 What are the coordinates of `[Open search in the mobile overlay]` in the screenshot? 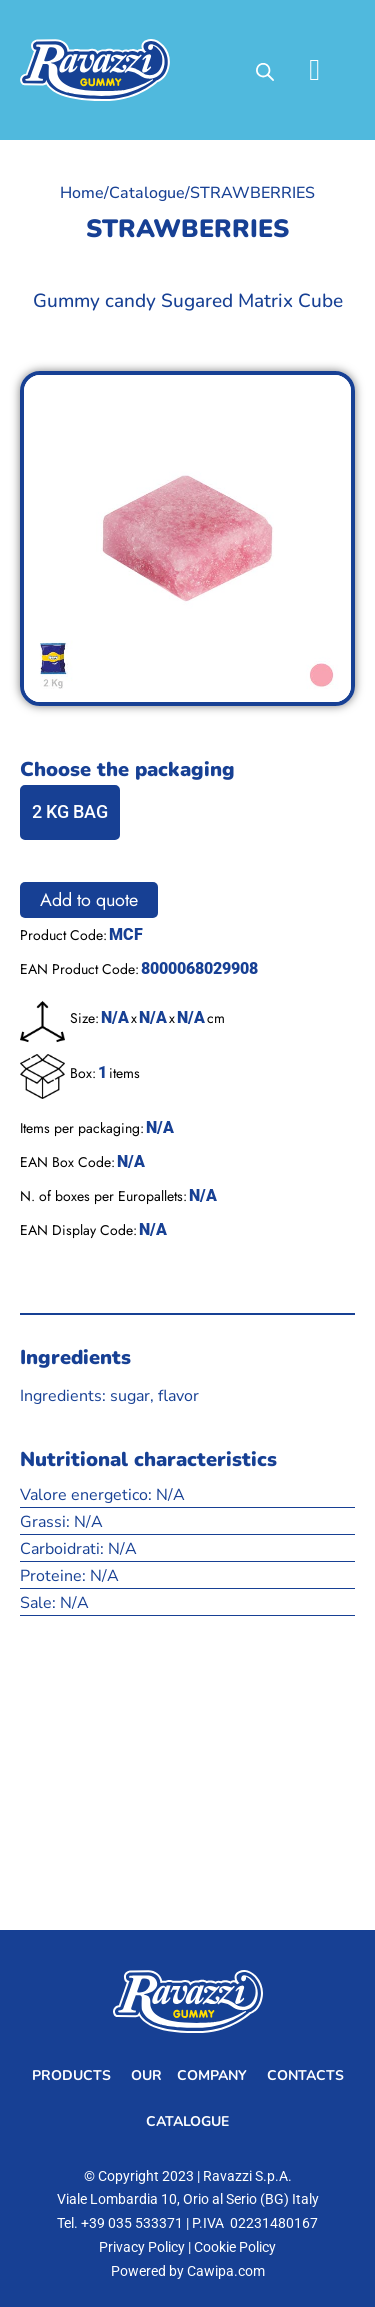 It's located at (265, 70).